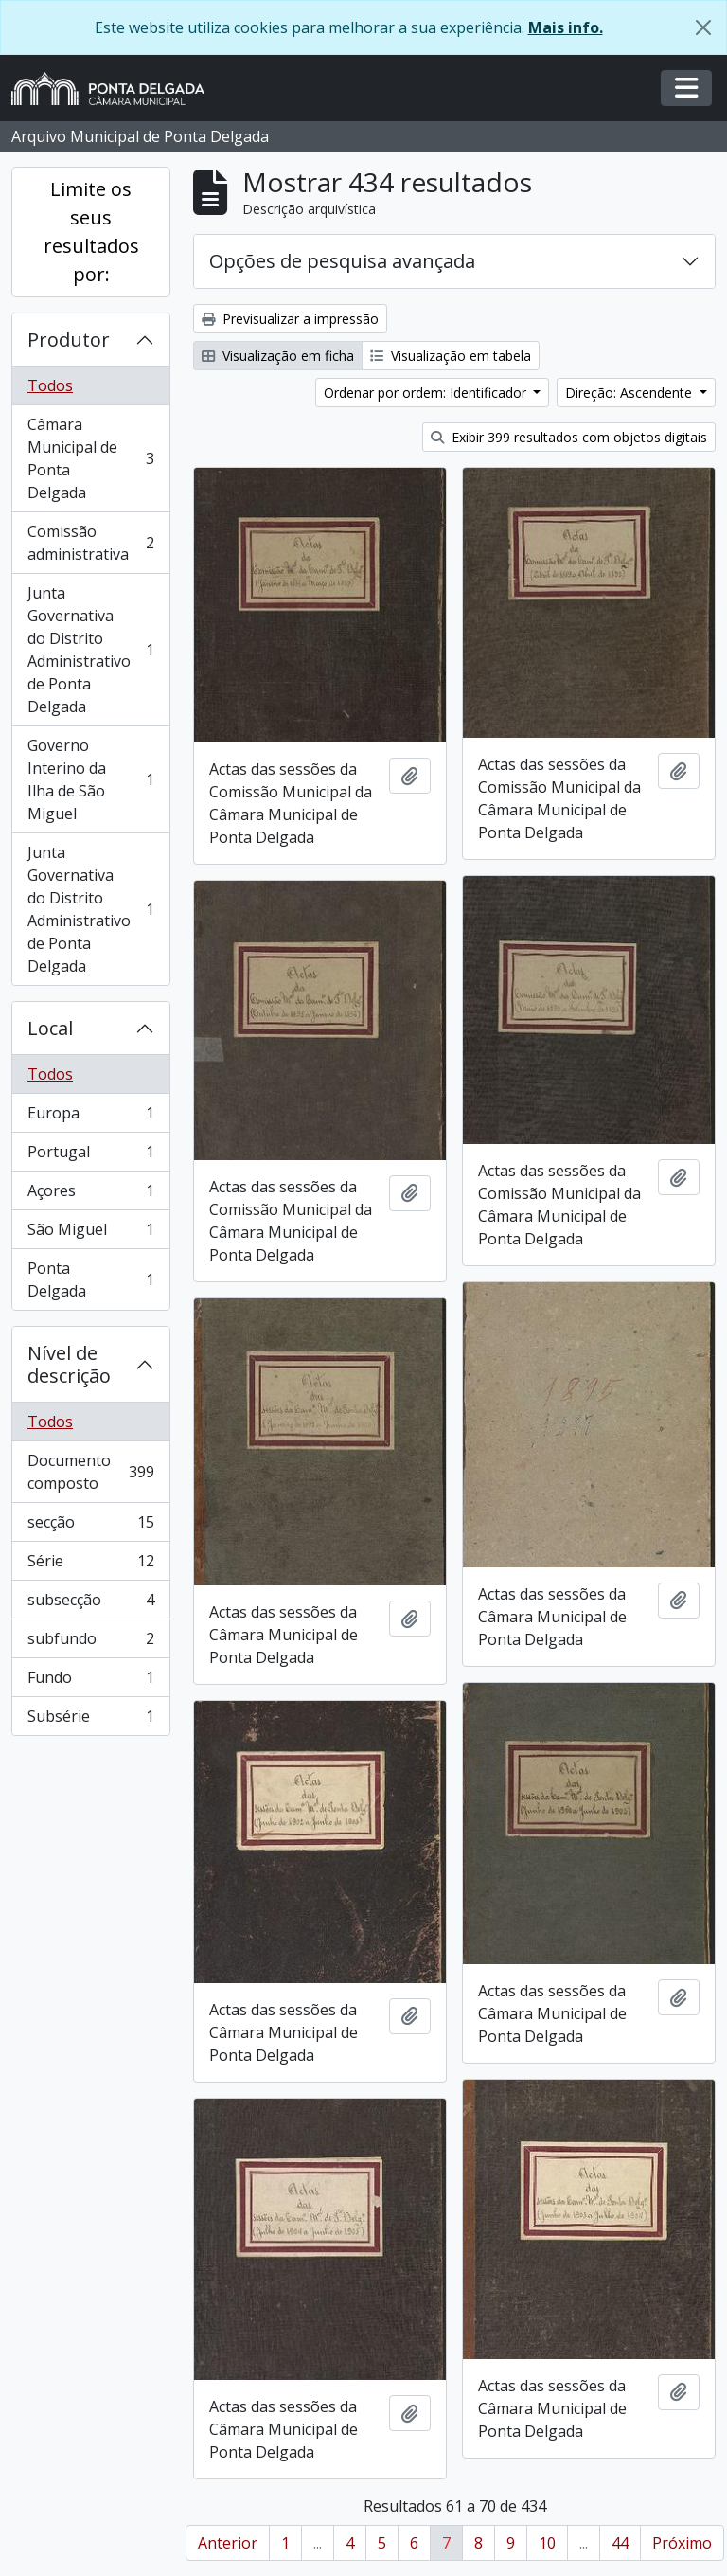 This screenshot has height=2576, width=727. I want to click on Portugal, so click(90, 1156).